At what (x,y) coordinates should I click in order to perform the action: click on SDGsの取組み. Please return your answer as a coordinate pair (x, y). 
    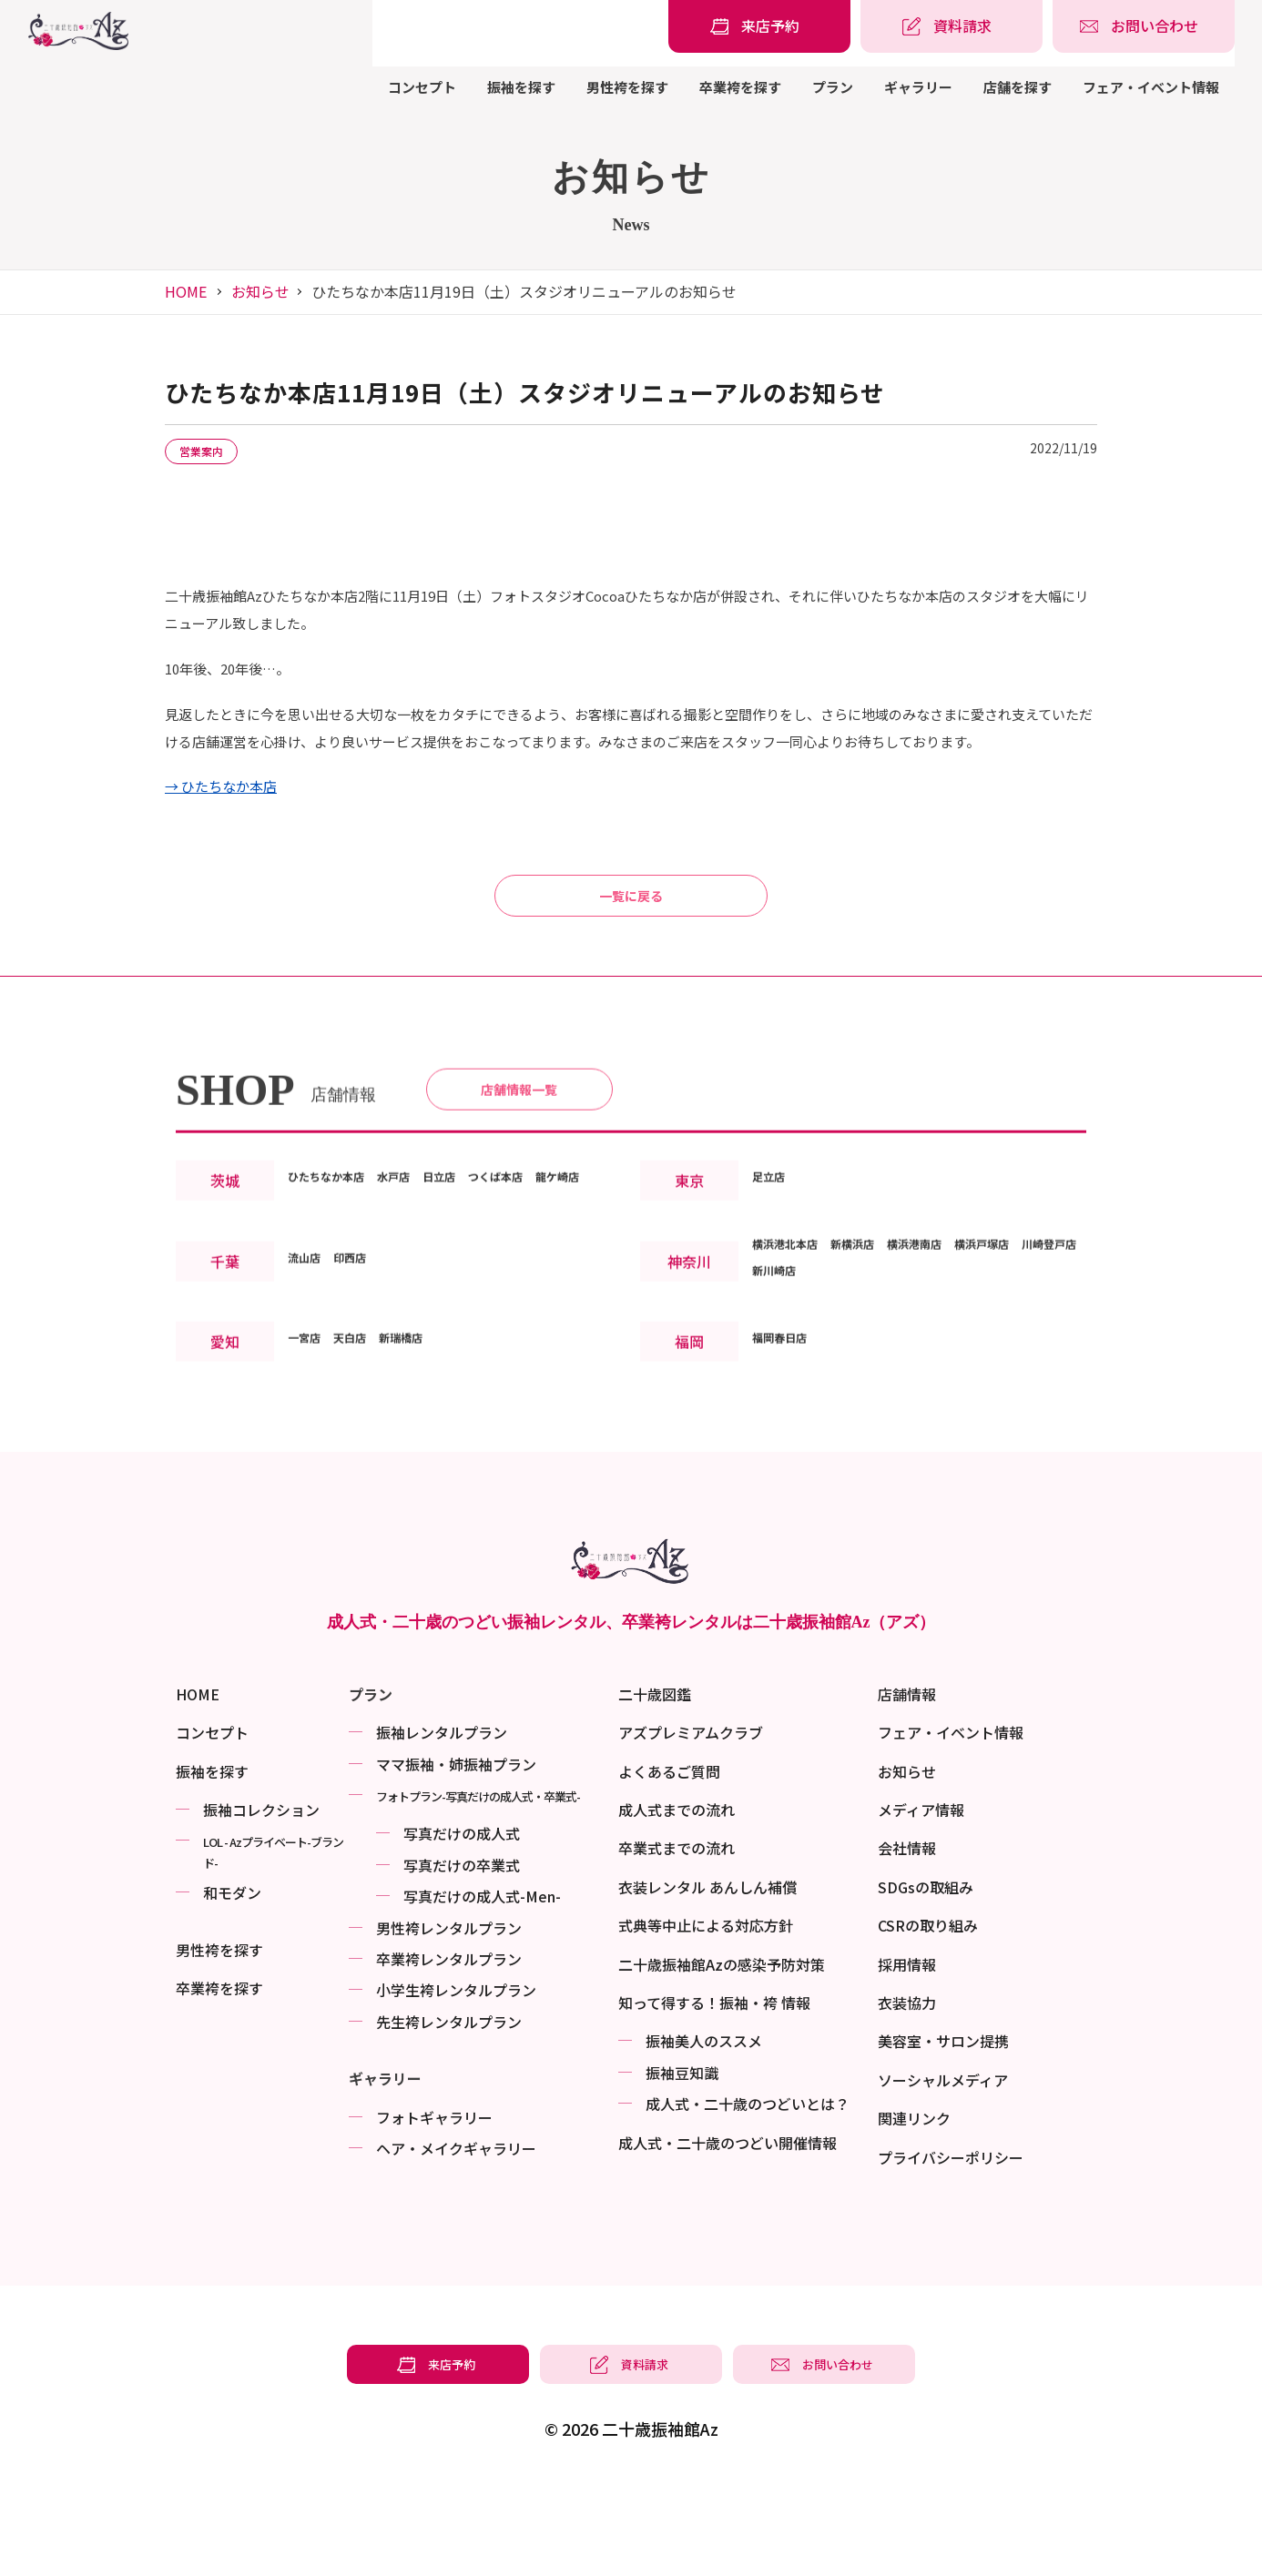
    Looking at the image, I should click on (925, 1977).